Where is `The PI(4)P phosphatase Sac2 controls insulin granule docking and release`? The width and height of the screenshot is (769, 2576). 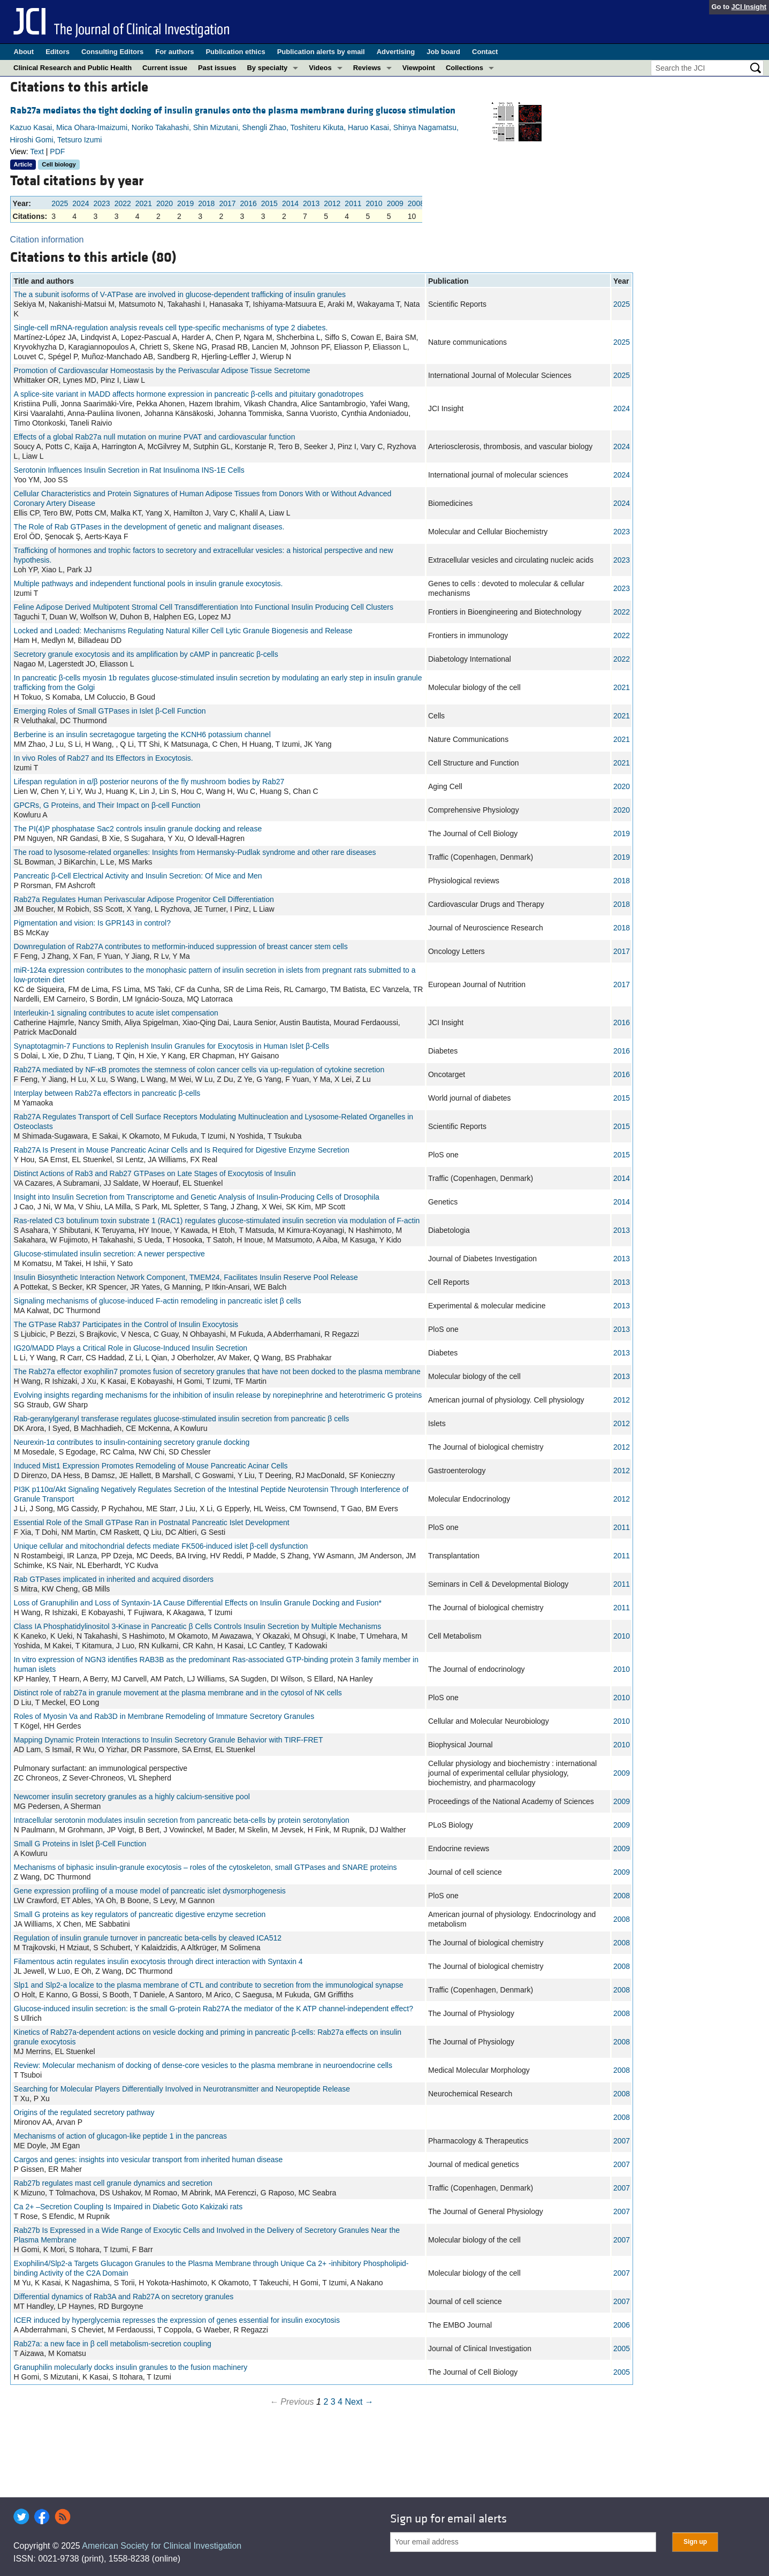
The PI(4)P phosphatase Sac2 controls insulin granule docking and release is located at coordinates (138, 828).